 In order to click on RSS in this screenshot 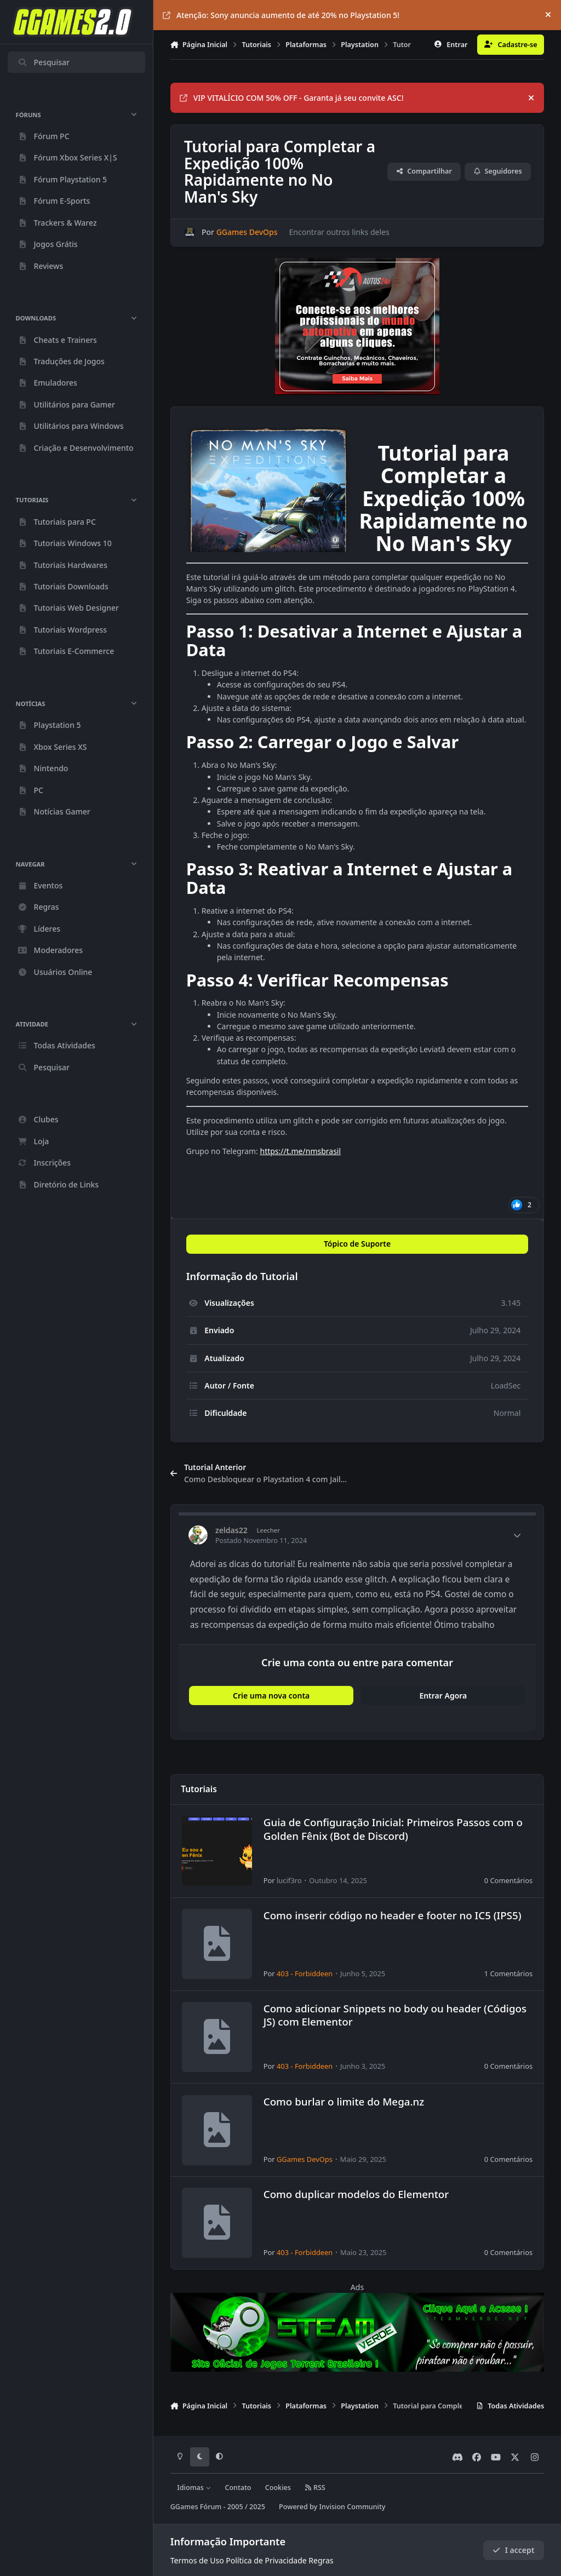, I will do `click(315, 2487)`.